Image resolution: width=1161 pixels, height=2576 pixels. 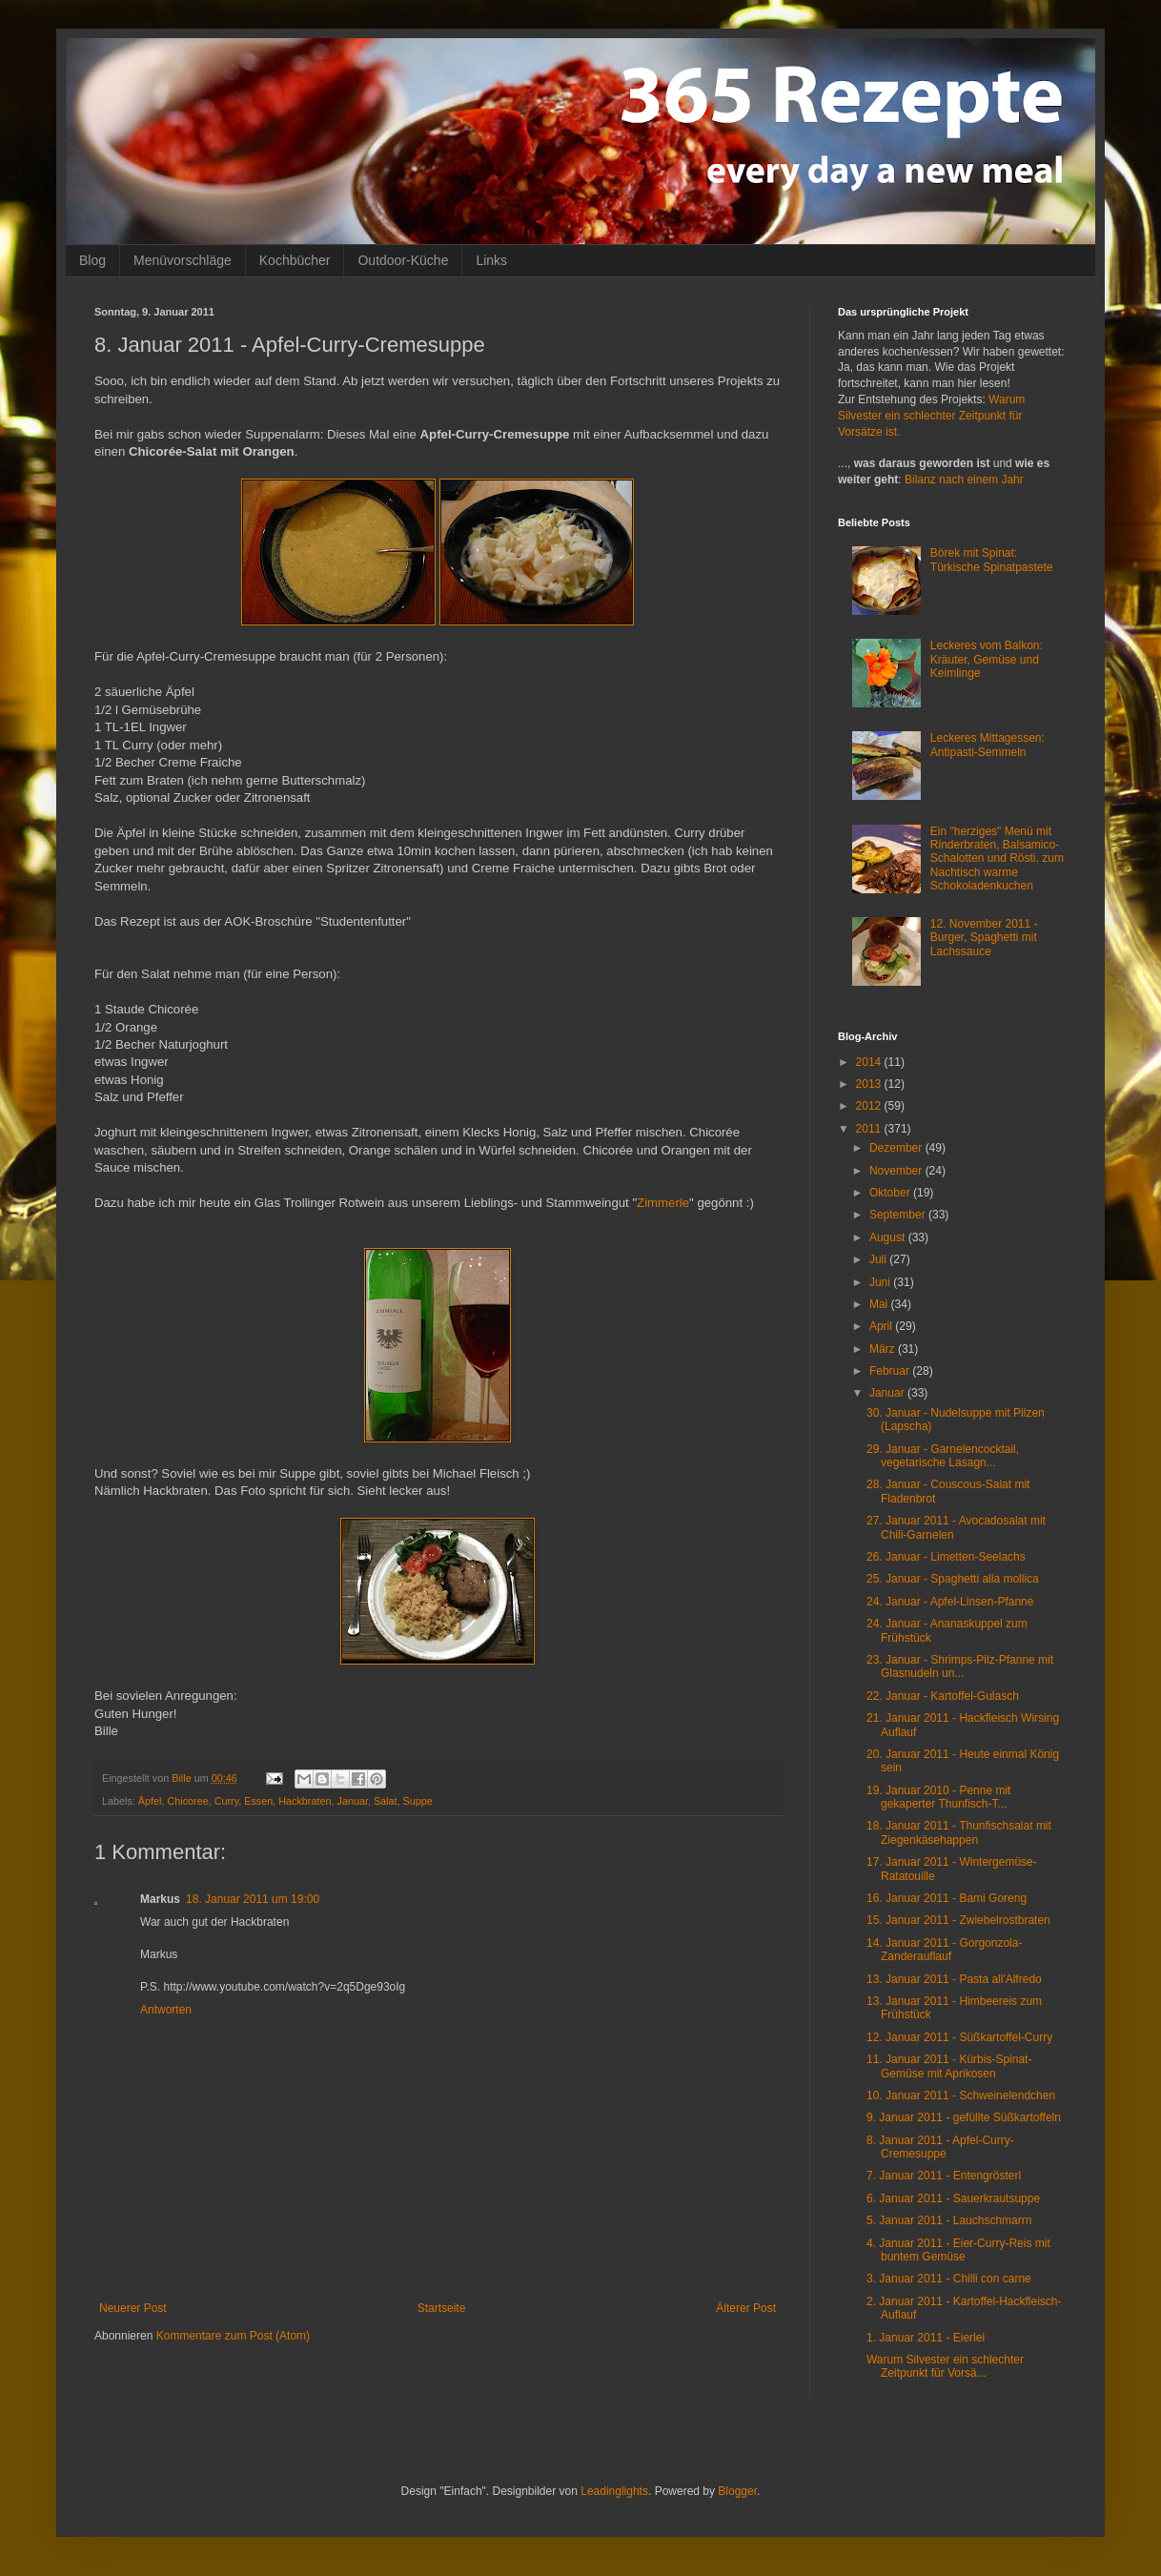 I want to click on Blog, so click(x=92, y=260).